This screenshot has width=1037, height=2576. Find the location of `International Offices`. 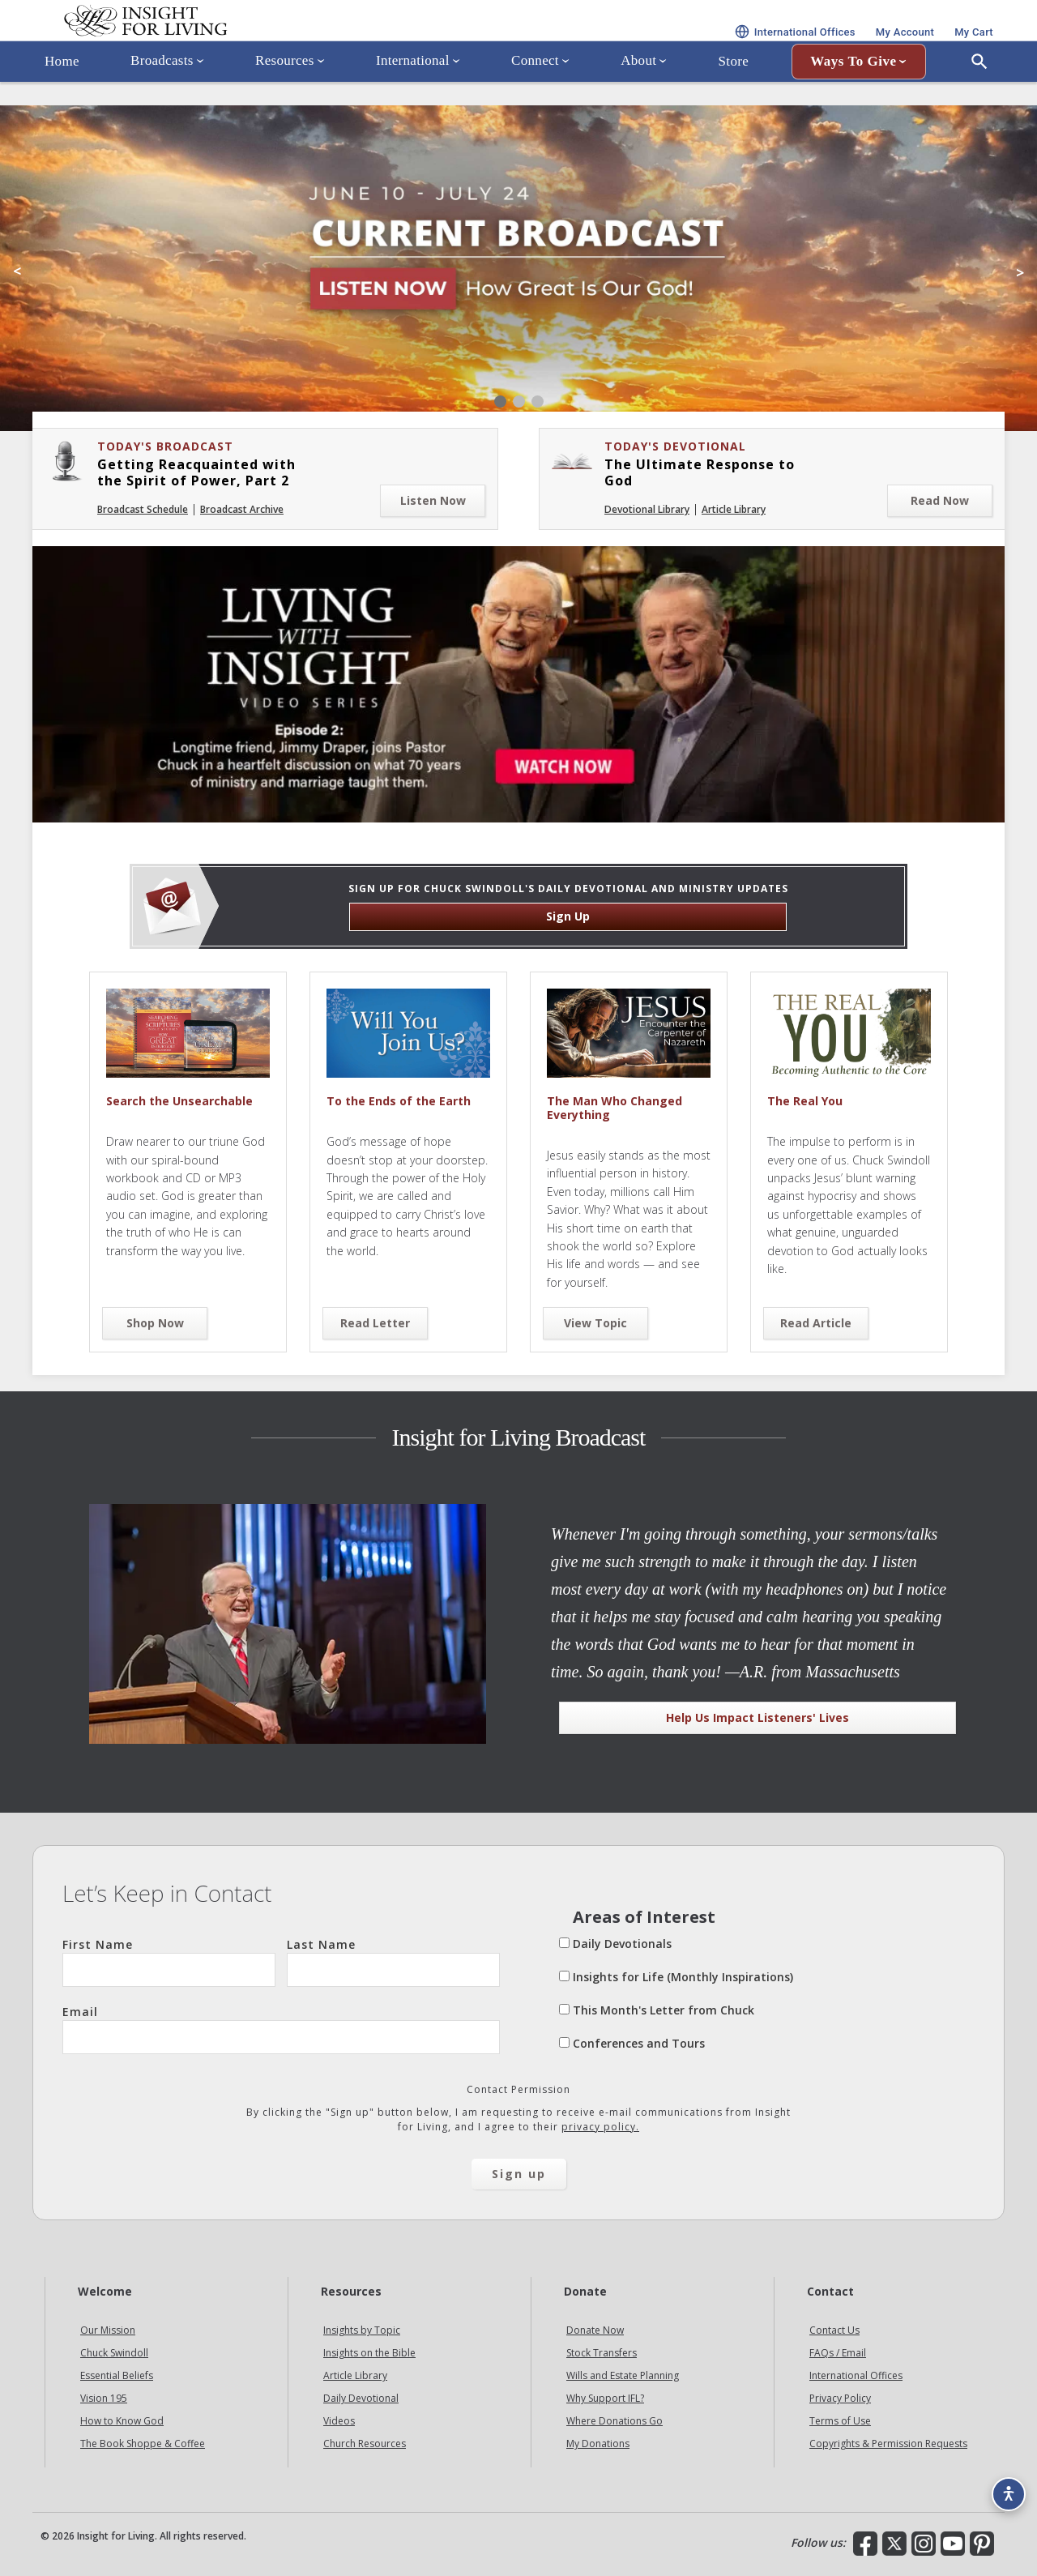

International Offices is located at coordinates (856, 2375).